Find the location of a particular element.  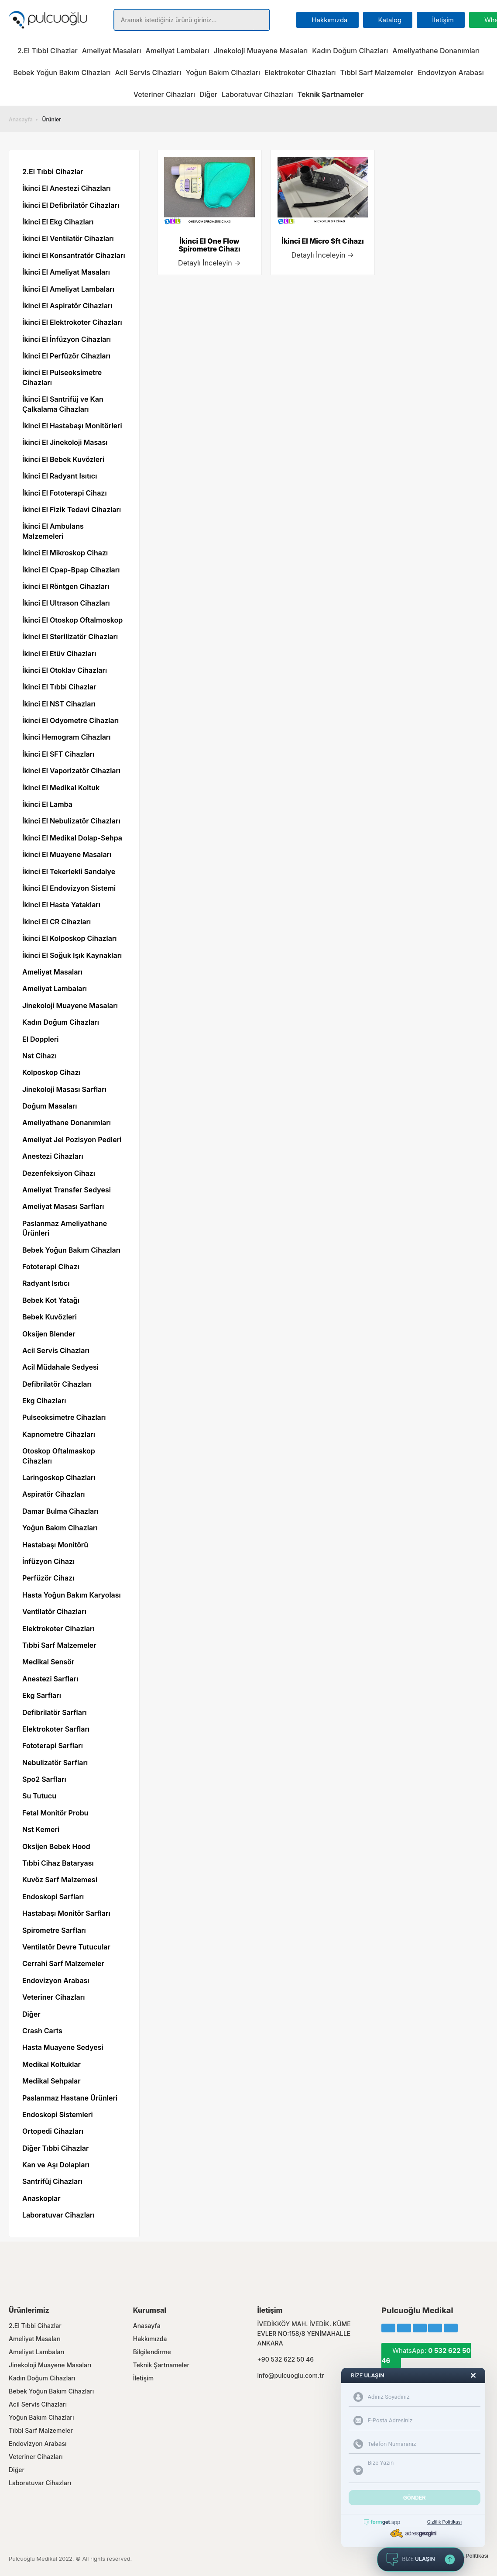

Aspiratör Cihazları is located at coordinates (53, 1494).